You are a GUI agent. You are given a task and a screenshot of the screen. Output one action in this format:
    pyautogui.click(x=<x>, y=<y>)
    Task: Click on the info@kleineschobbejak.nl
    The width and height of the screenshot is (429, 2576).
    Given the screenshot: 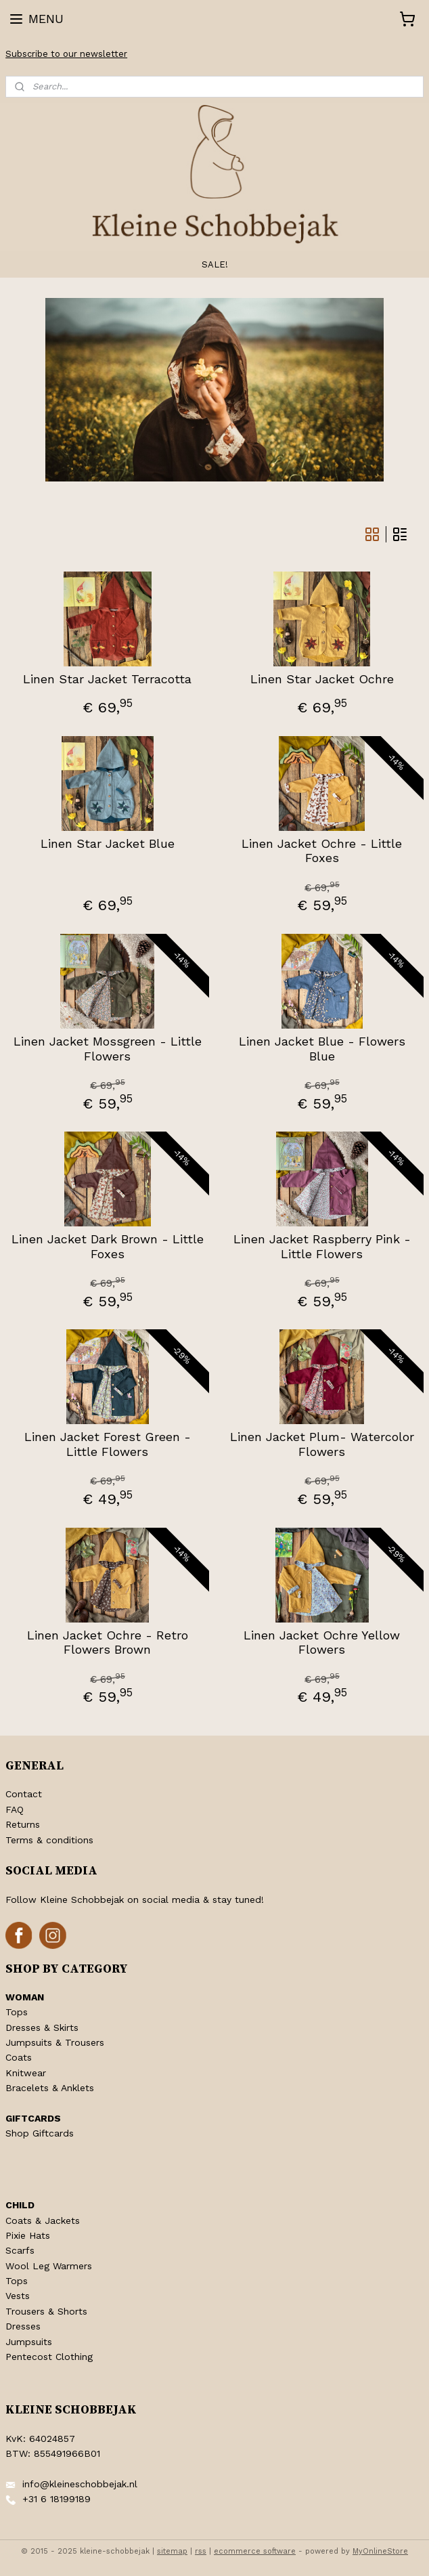 What is the action you would take?
    pyautogui.click(x=79, y=2483)
    